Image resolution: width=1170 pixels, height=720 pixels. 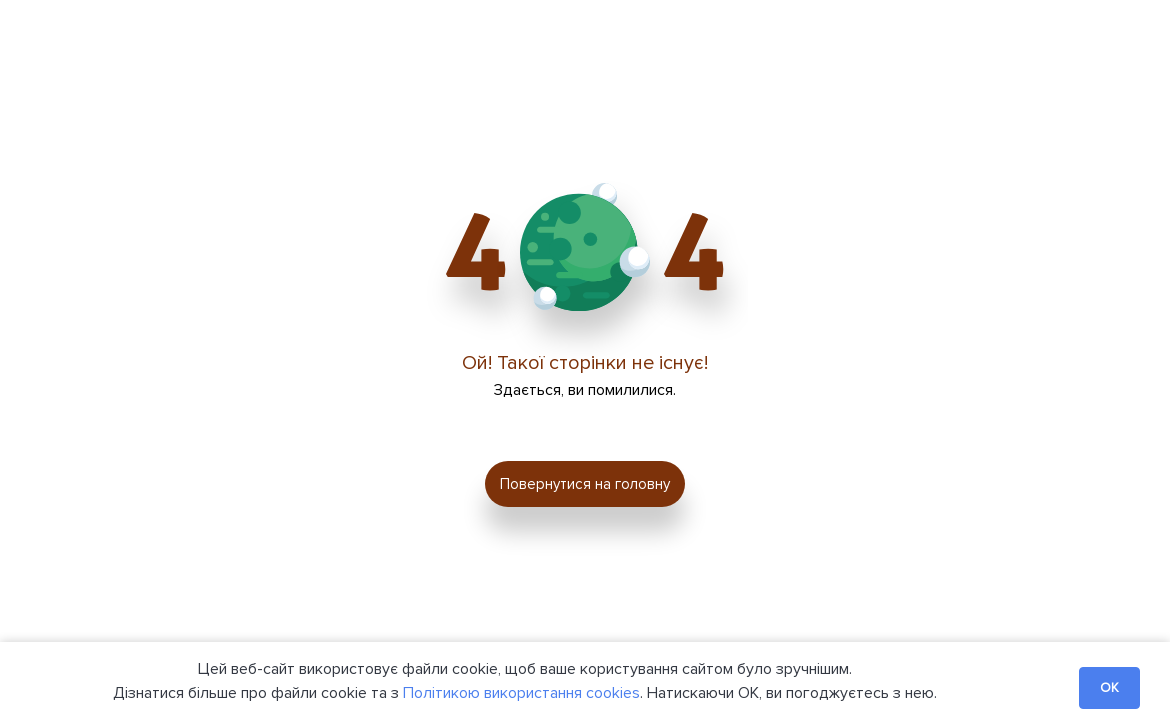 What do you see at coordinates (585, 484) in the screenshot?
I see `Повернутися на головну` at bounding box center [585, 484].